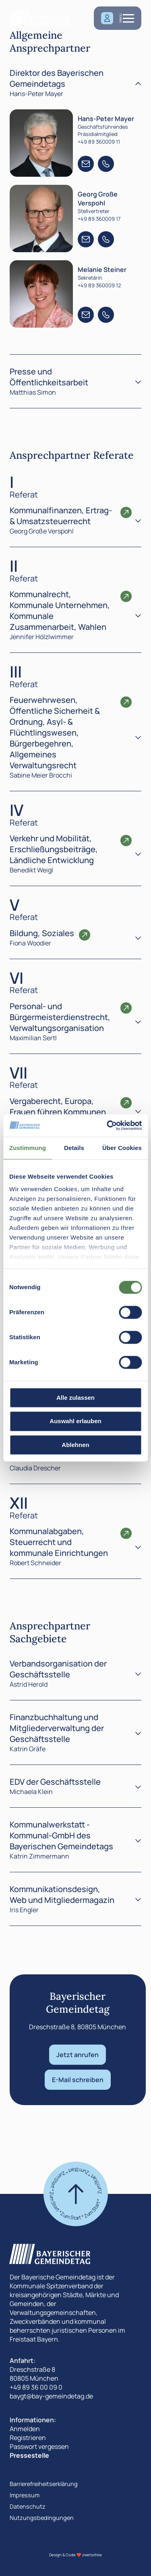 The height and width of the screenshot is (2576, 151). What do you see at coordinates (28, 2437) in the screenshot?
I see `Registrieren` at bounding box center [28, 2437].